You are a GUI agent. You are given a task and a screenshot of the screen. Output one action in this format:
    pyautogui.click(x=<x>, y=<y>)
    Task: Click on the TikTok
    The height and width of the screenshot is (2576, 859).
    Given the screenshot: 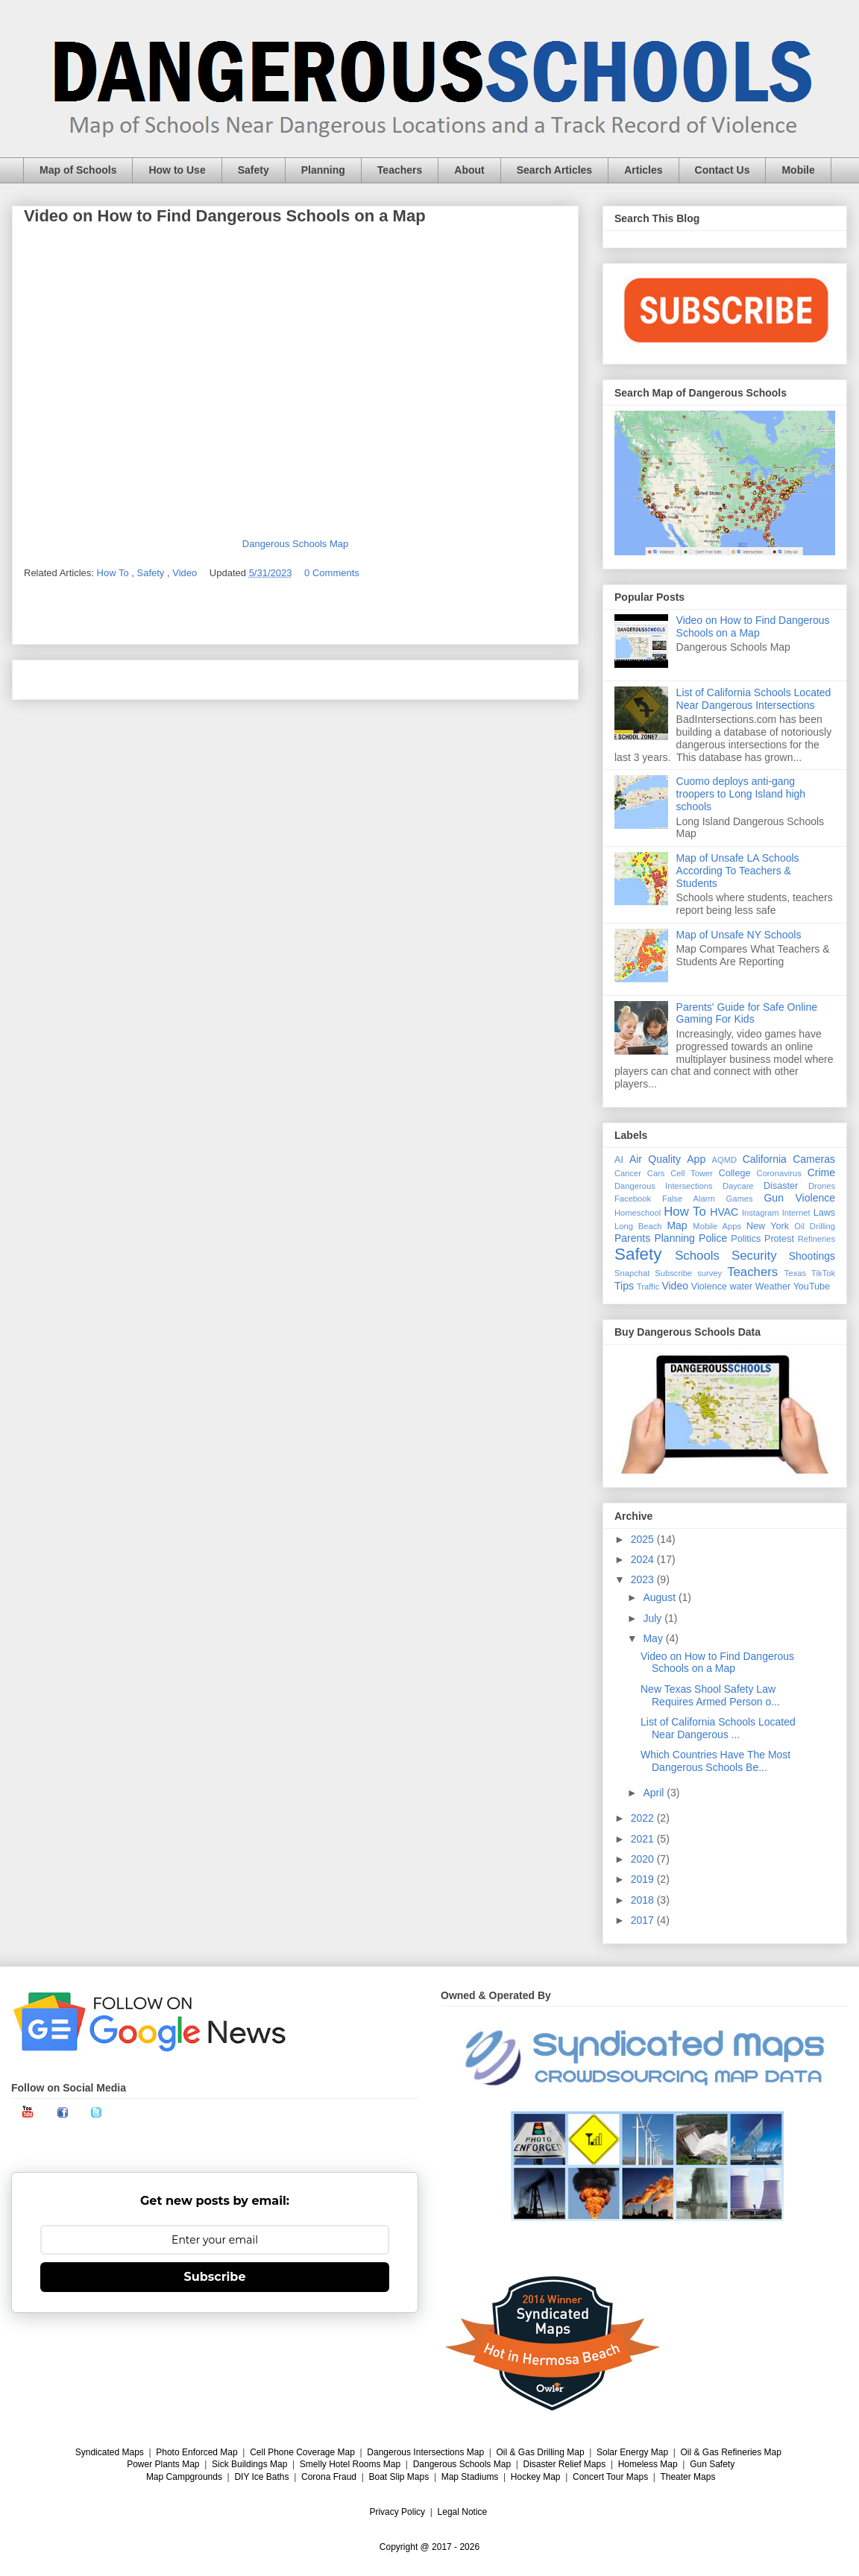 What is the action you would take?
    pyautogui.click(x=823, y=1273)
    